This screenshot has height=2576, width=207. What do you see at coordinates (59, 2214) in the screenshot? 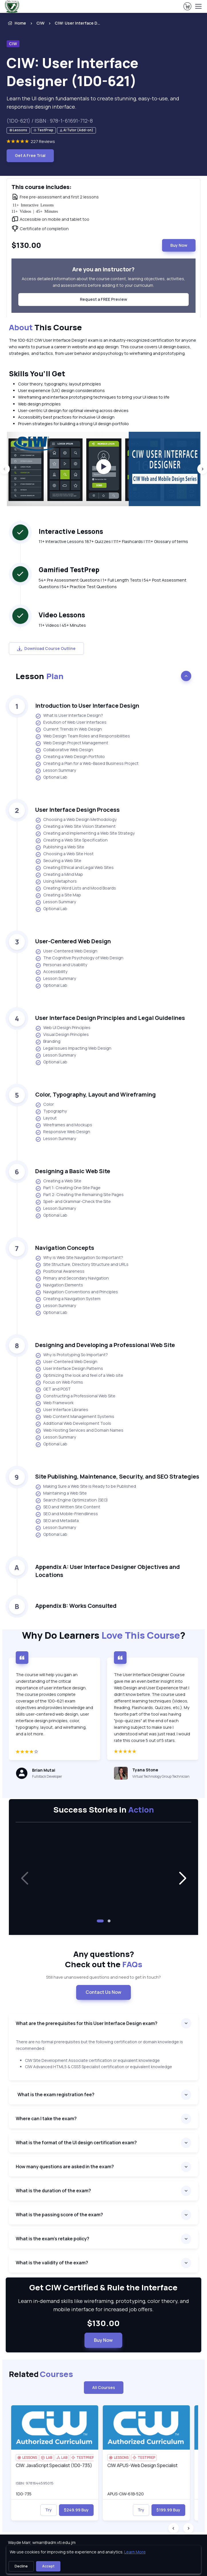
I see `What is the passing score of the exam?` at bounding box center [59, 2214].